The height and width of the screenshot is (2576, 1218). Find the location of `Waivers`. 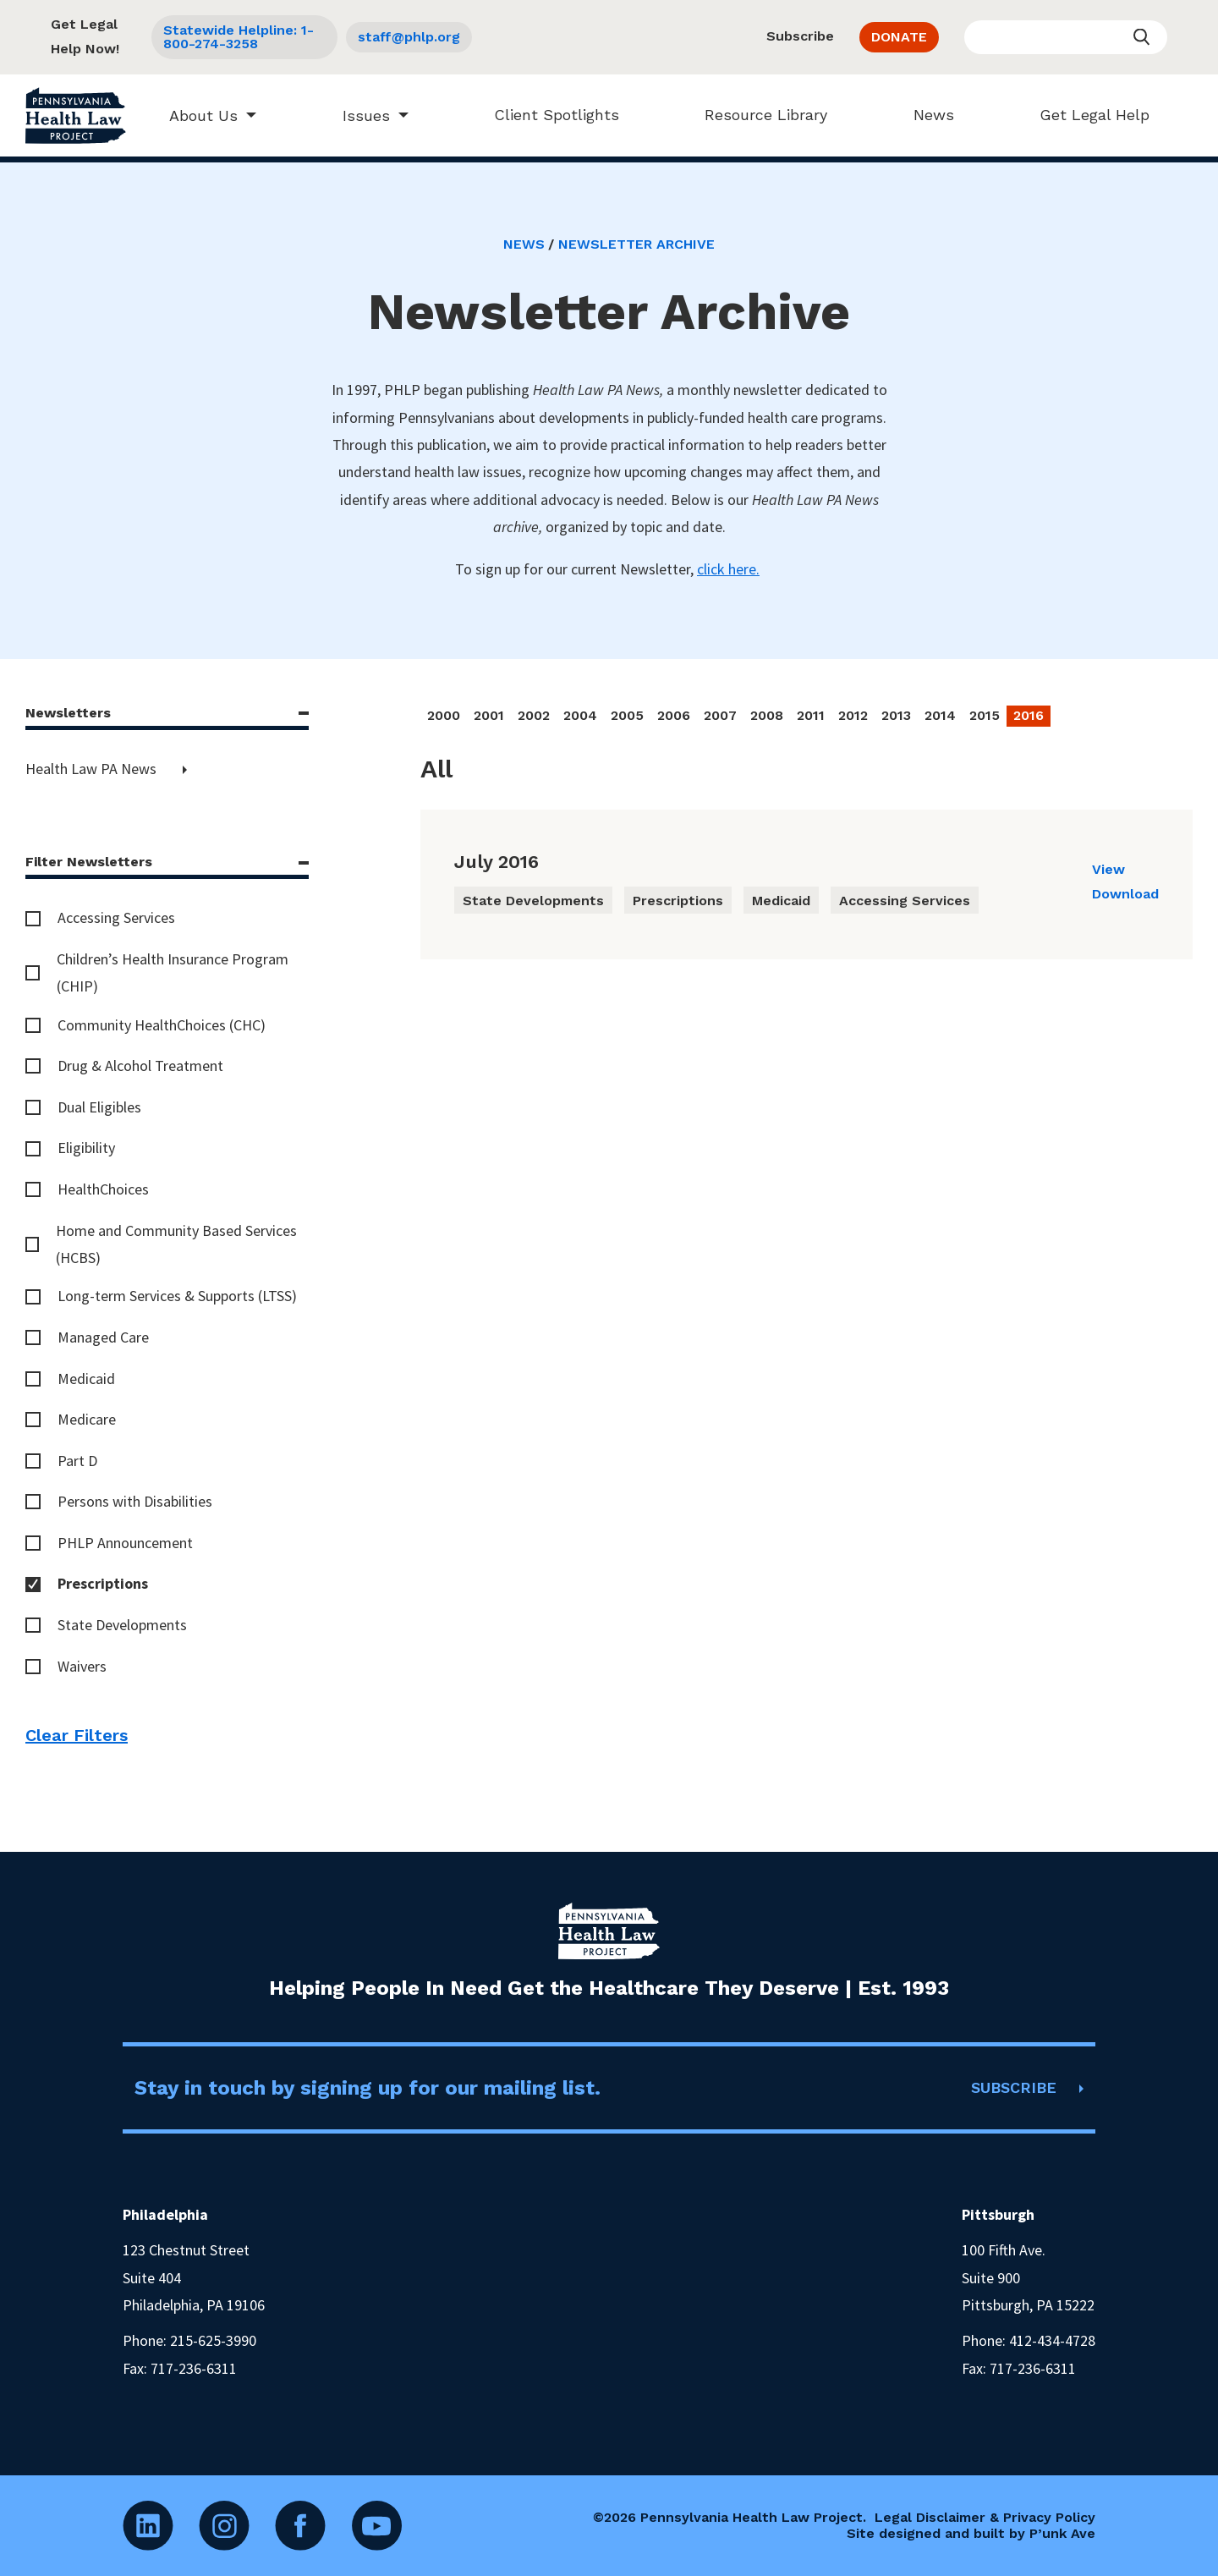

Waivers is located at coordinates (82, 1666).